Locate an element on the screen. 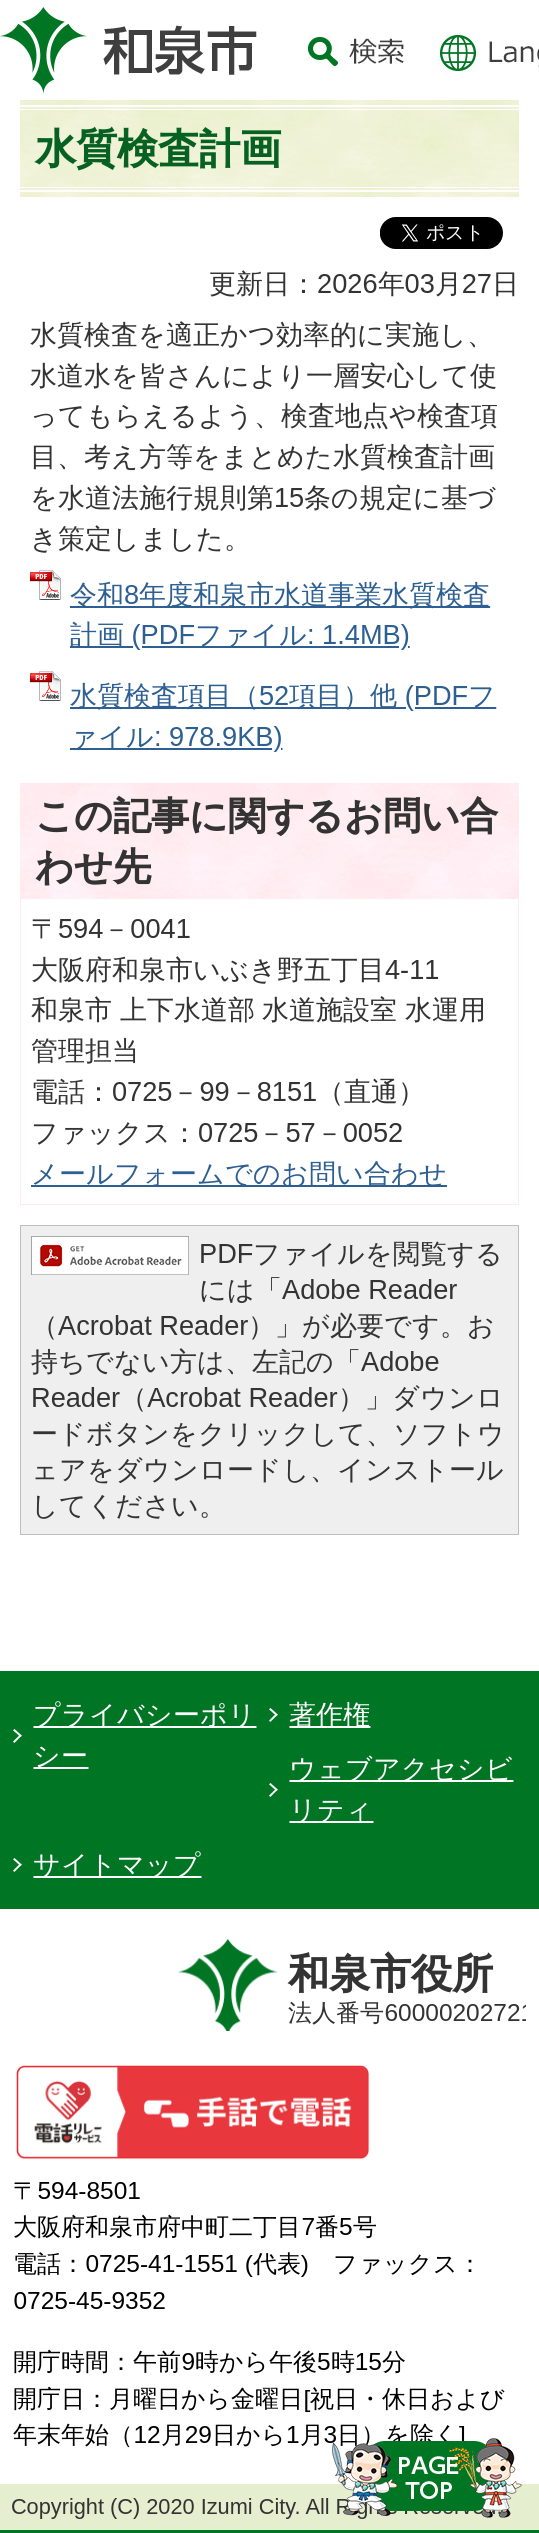 The height and width of the screenshot is (2533, 539). 著作権 is located at coordinates (329, 1714).